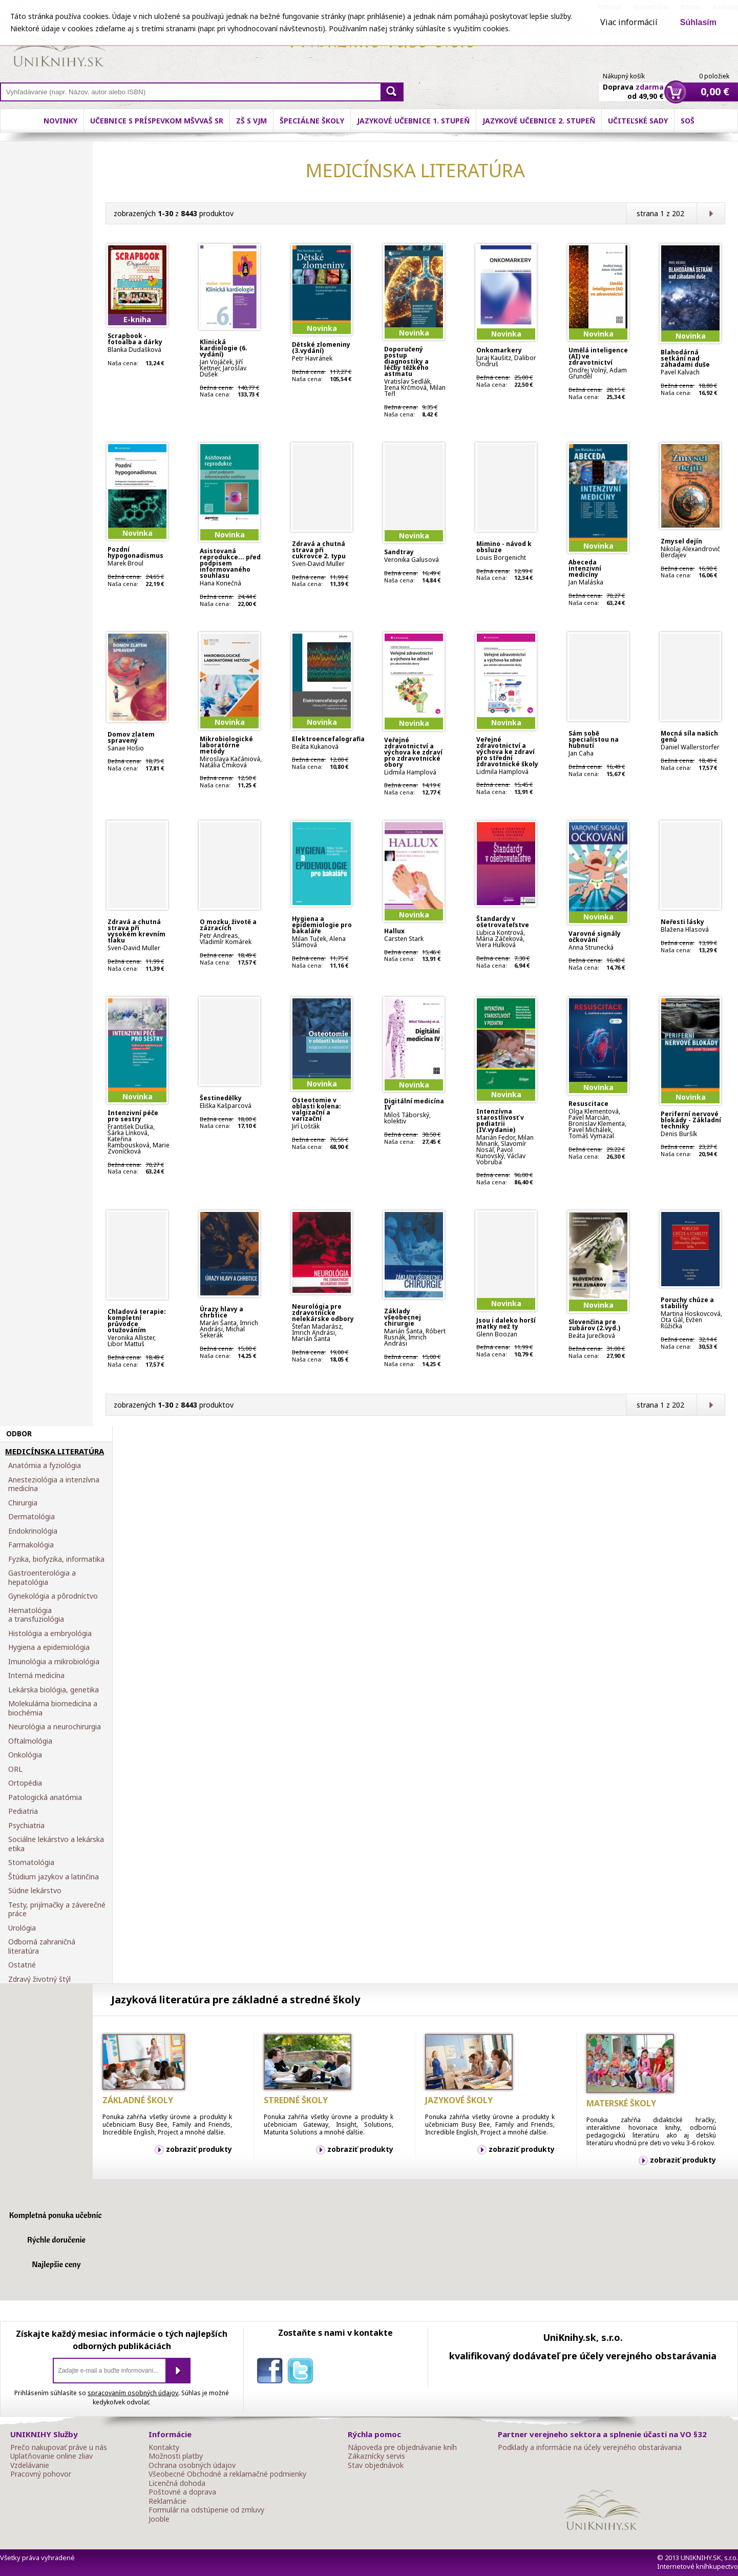 The height and width of the screenshot is (2576, 738). What do you see at coordinates (156, 120) in the screenshot?
I see `Učebnice s príspevkom MŠVVaŠ SR` at bounding box center [156, 120].